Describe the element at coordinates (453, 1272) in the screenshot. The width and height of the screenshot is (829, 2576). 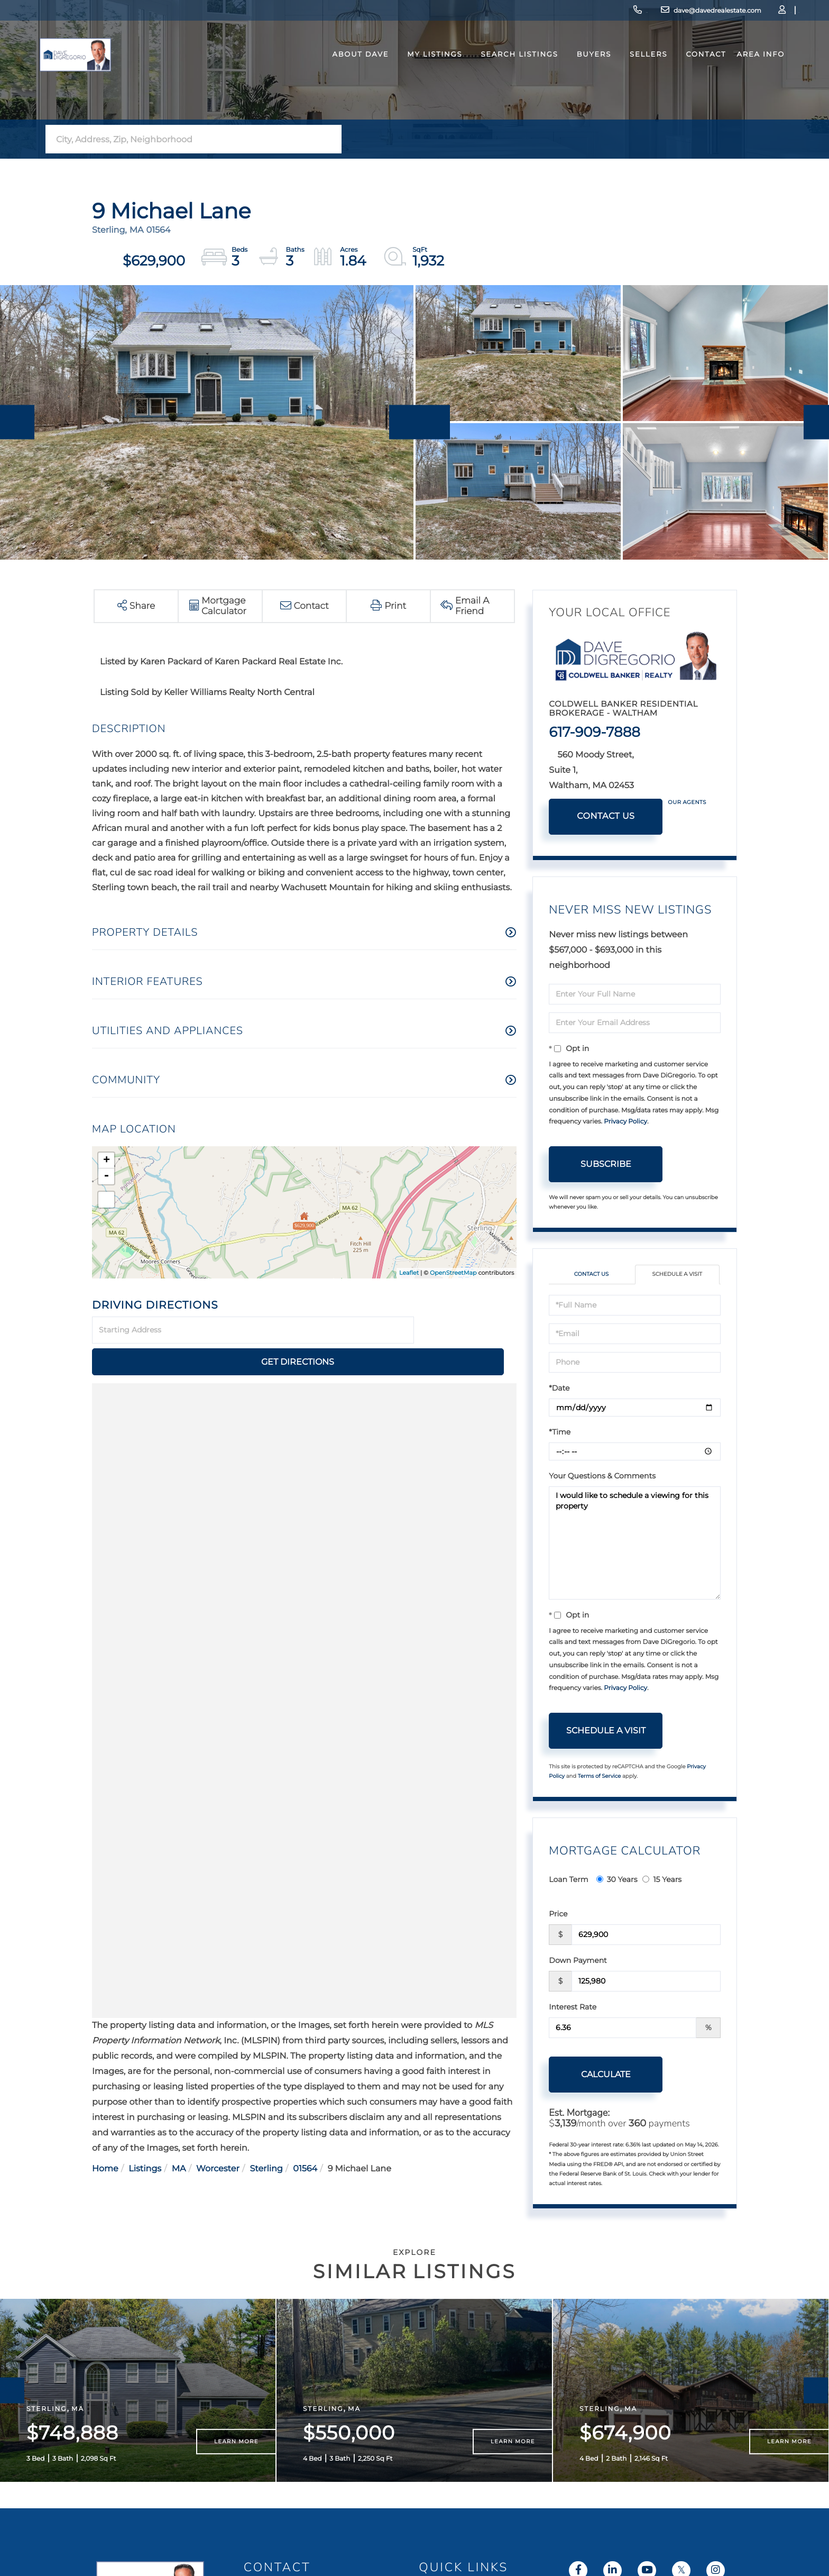
I see `OpenStreetMap` at that location.